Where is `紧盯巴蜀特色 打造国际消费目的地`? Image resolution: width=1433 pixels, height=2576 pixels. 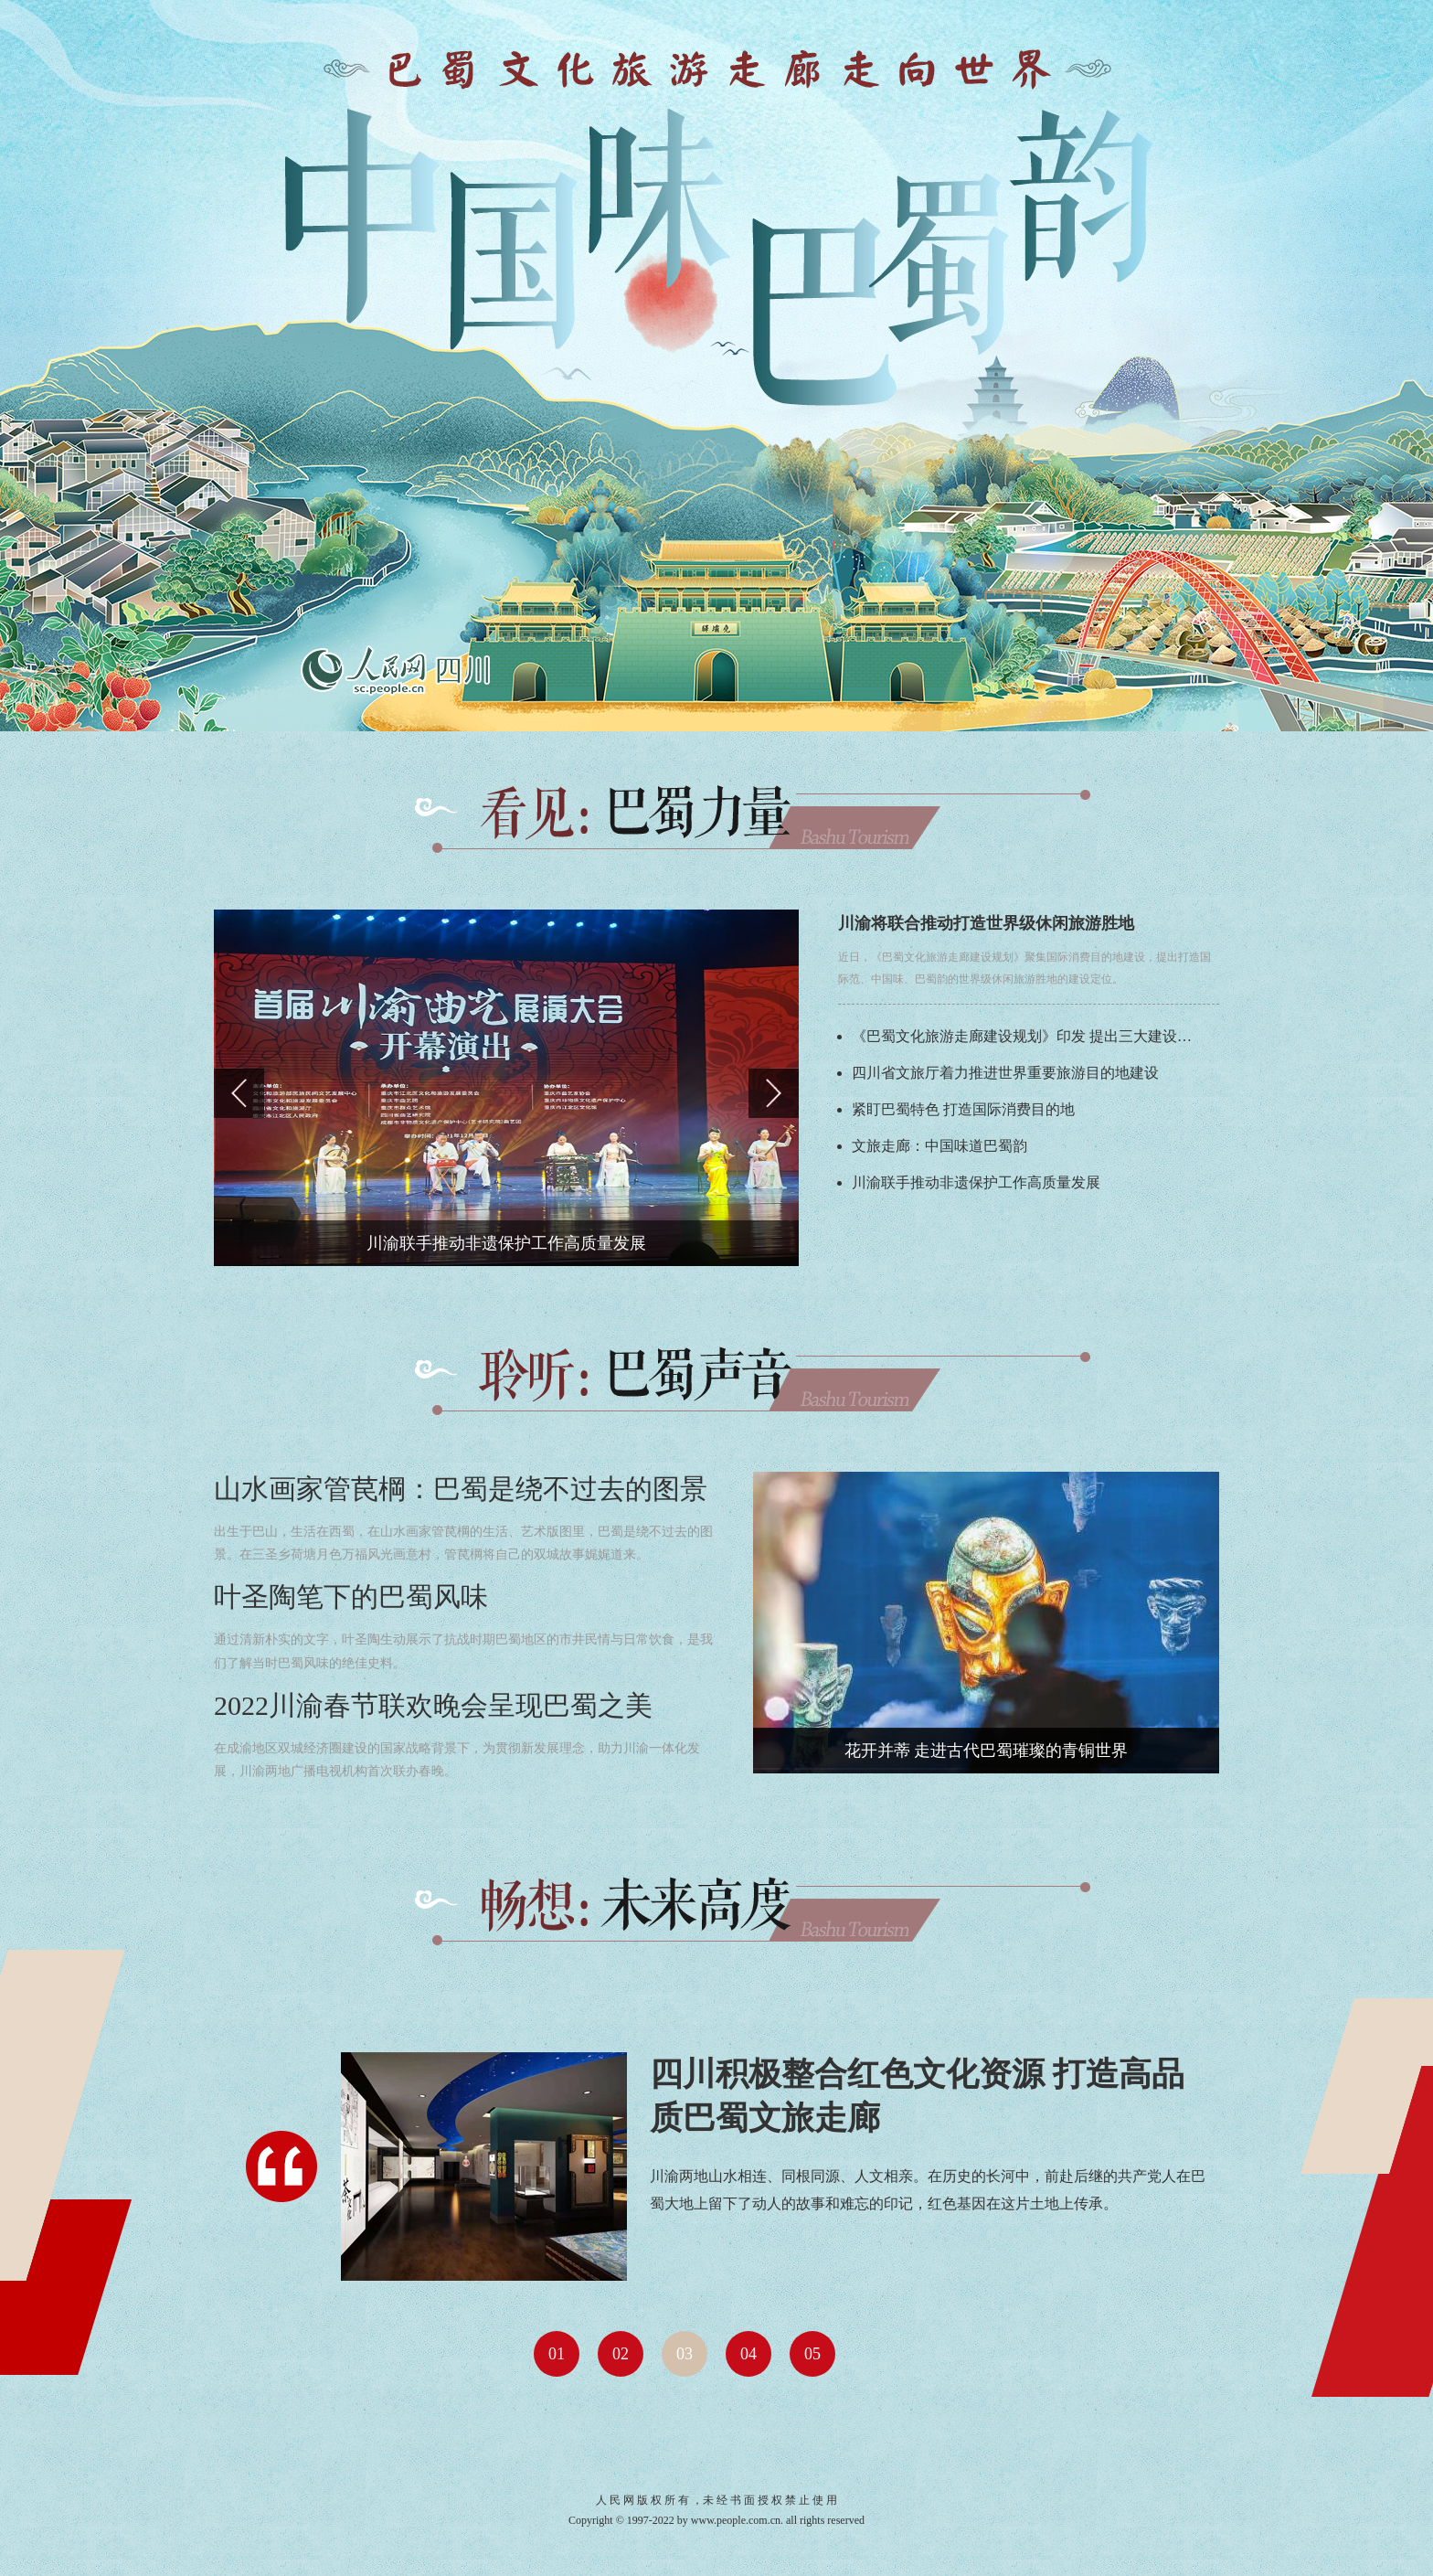
紧盯巴蜀特色 打造国际消费目的地 is located at coordinates (963, 1109).